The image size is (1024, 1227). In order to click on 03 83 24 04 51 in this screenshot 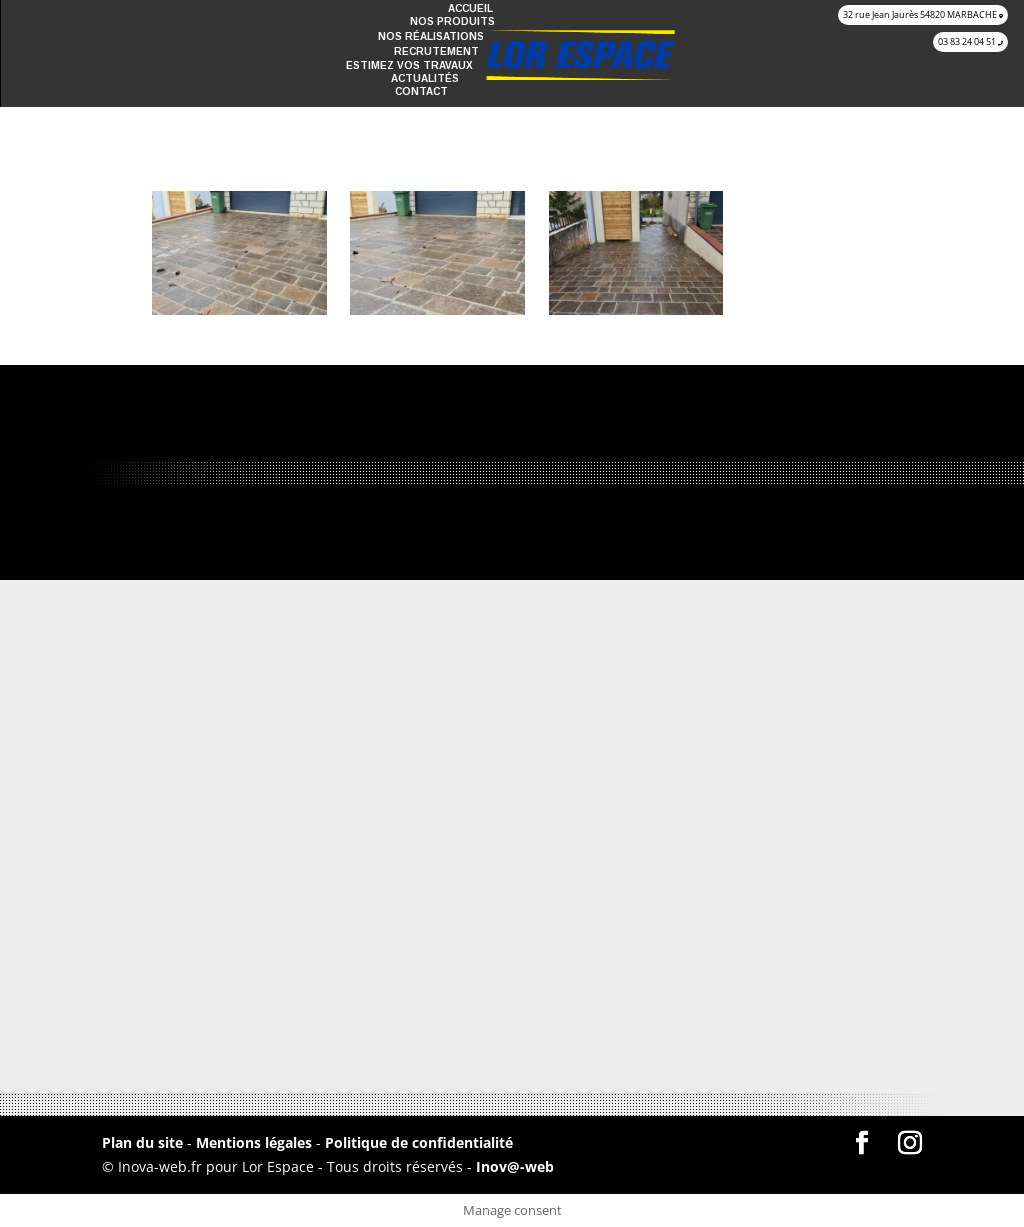, I will do `click(970, 41)`.